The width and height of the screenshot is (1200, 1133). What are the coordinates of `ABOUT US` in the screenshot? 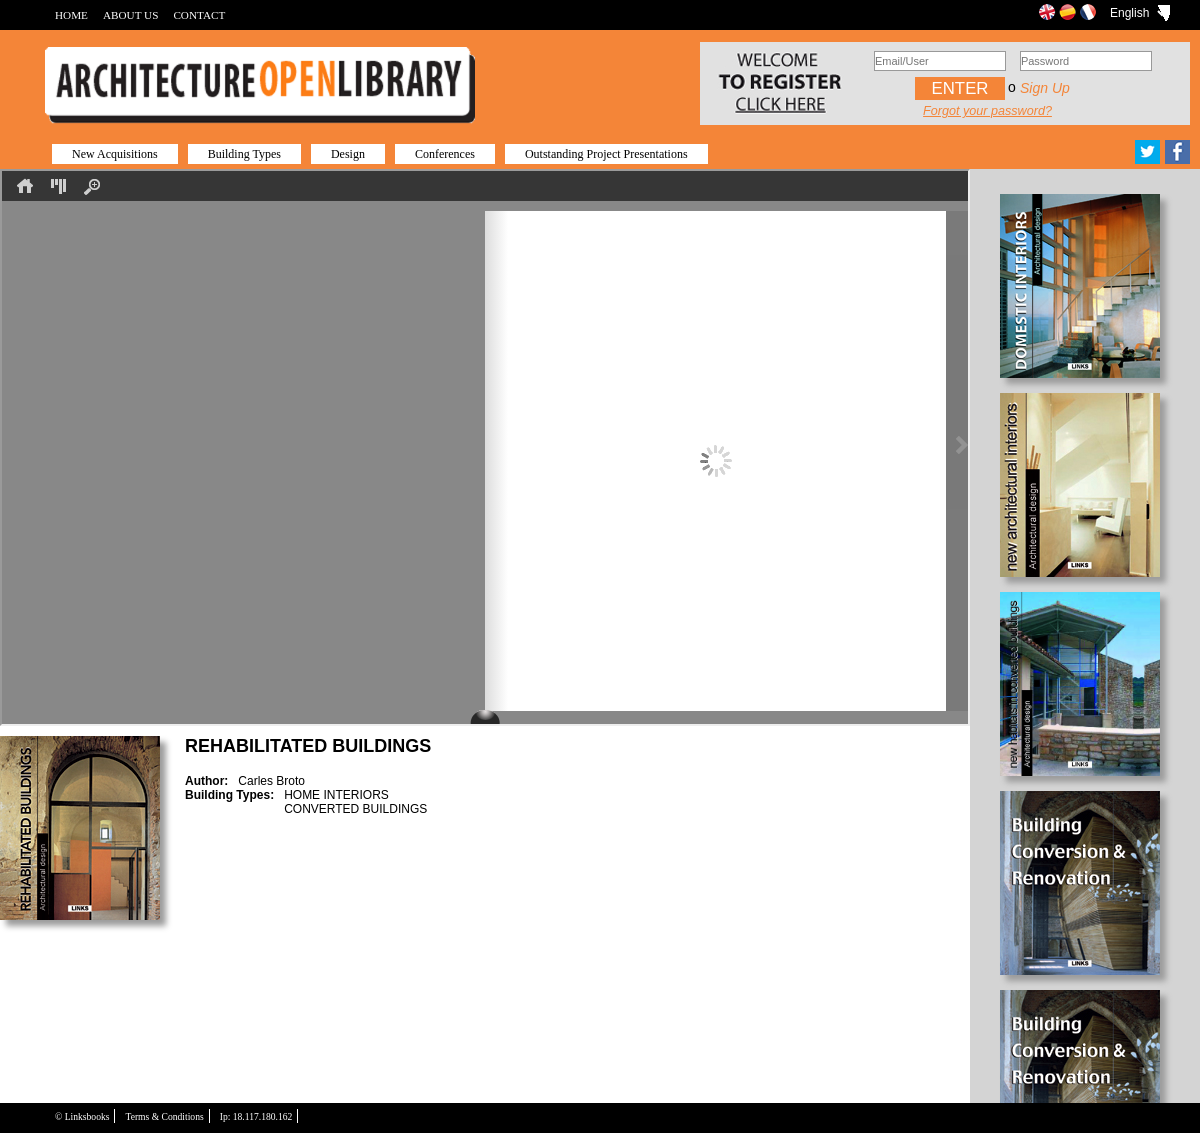 It's located at (130, 15).